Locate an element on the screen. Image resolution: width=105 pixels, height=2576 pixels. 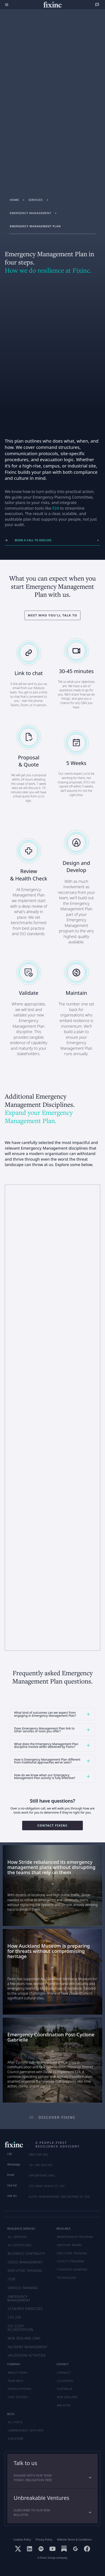
ADVISORY BOARD is located at coordinates (69, 2245).